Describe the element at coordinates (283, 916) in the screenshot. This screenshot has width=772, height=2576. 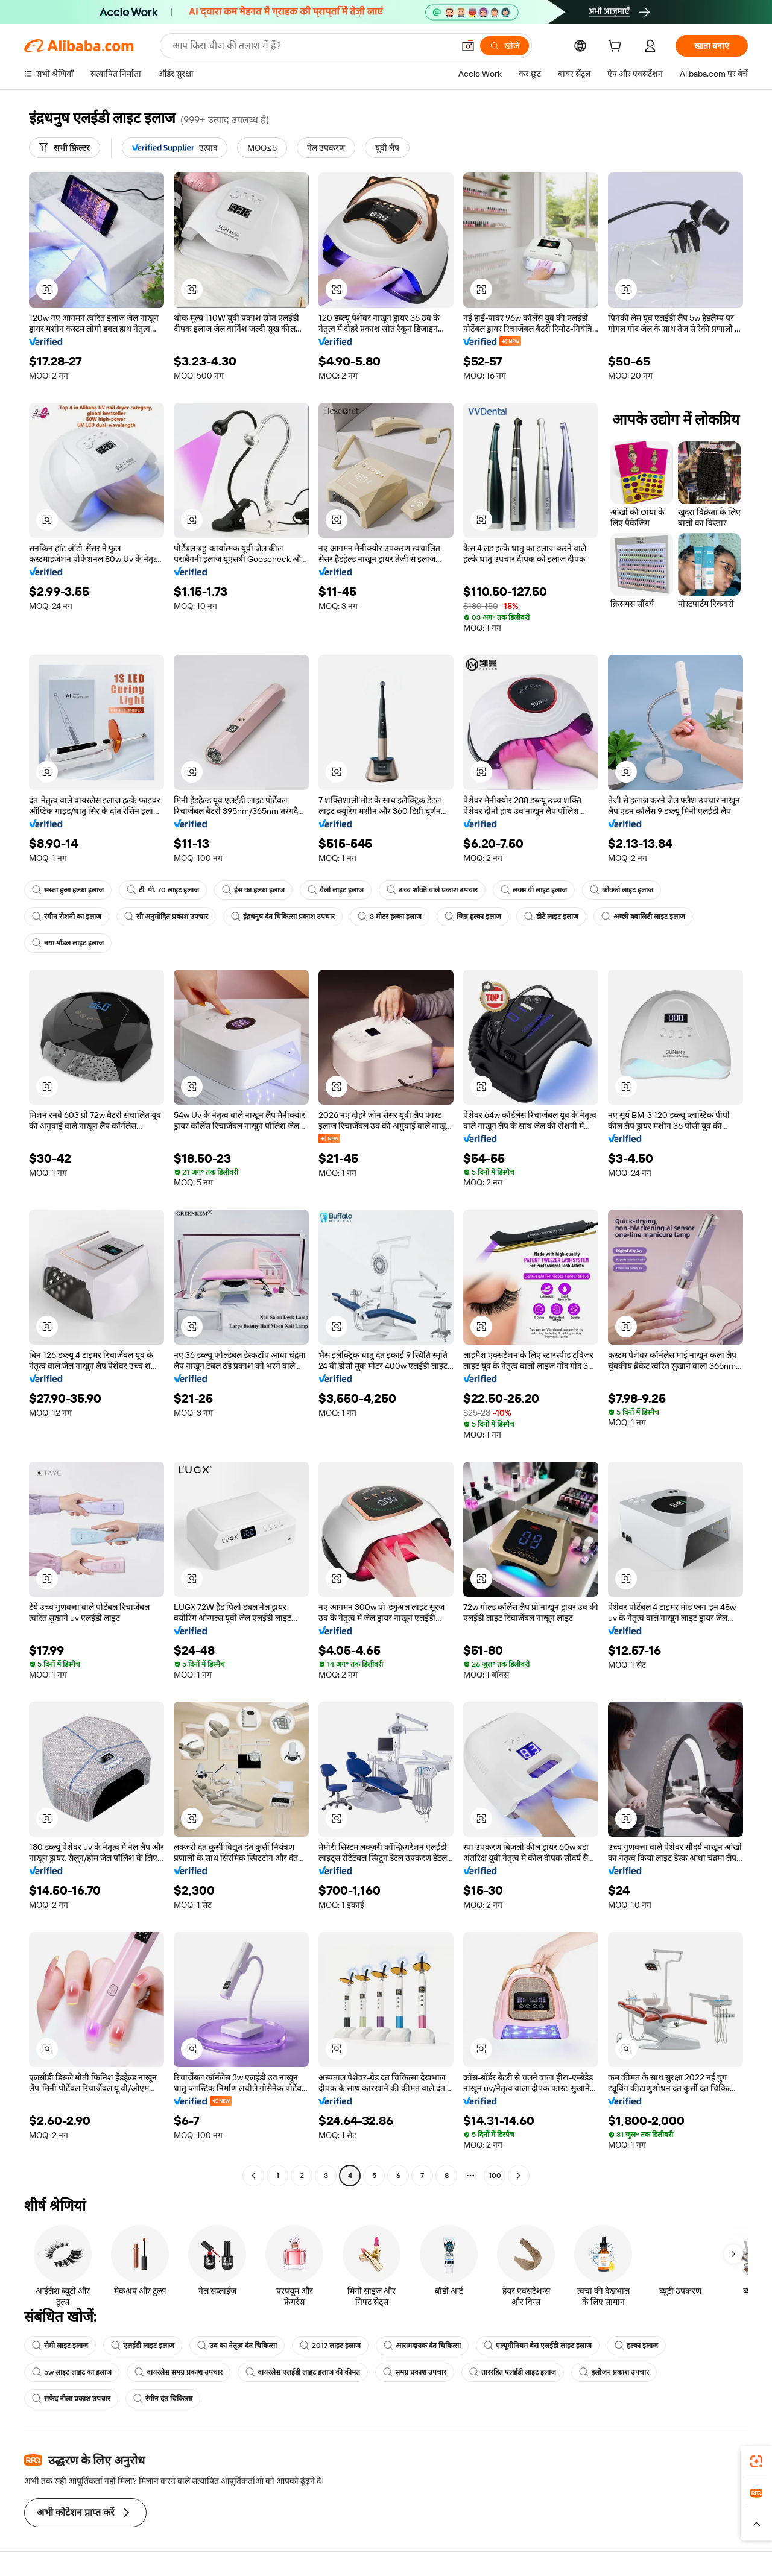
I see `इंद्रधनुष दंत चिकित्सा प्रकाश उपचार` at that location.